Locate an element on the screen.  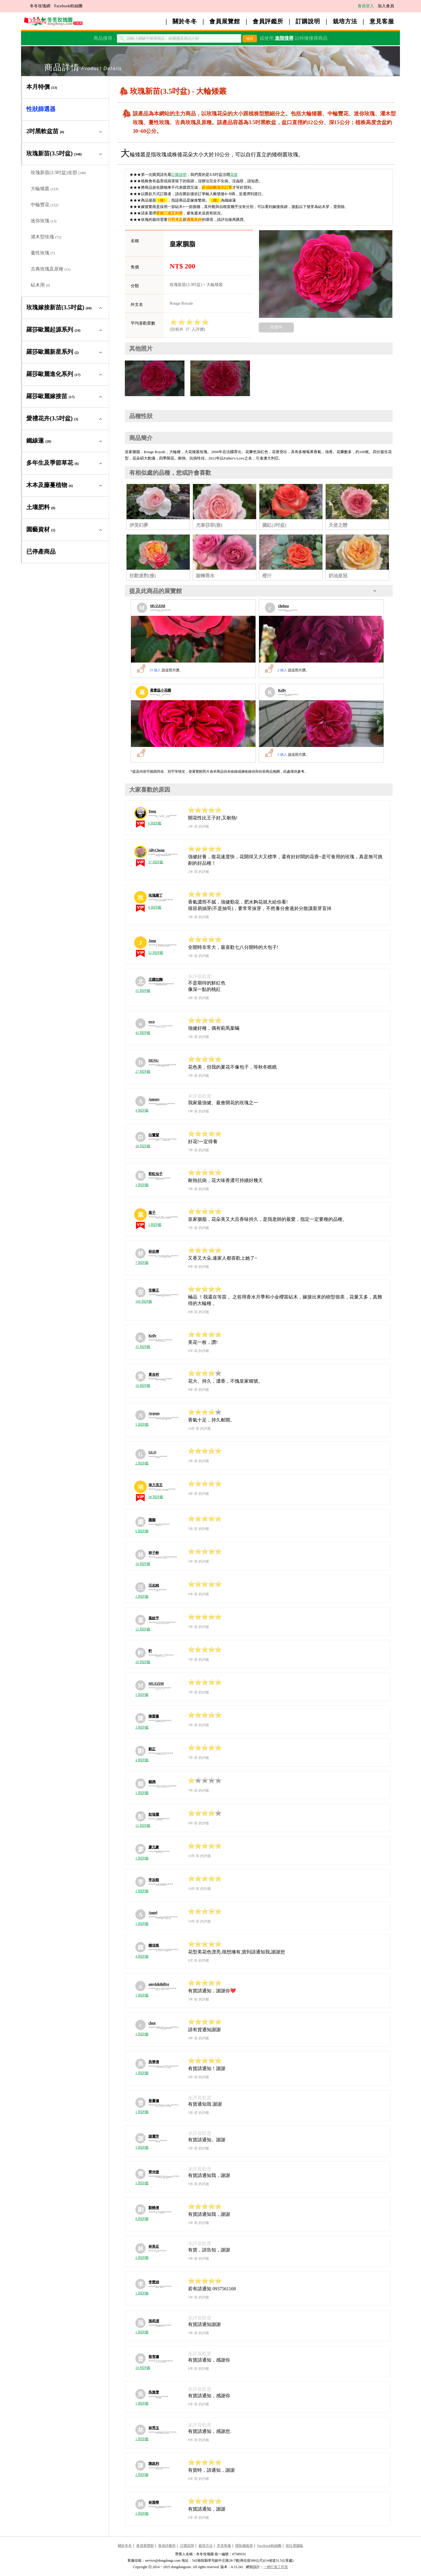
曾馨儀 is located at coordinates (154, 2101).